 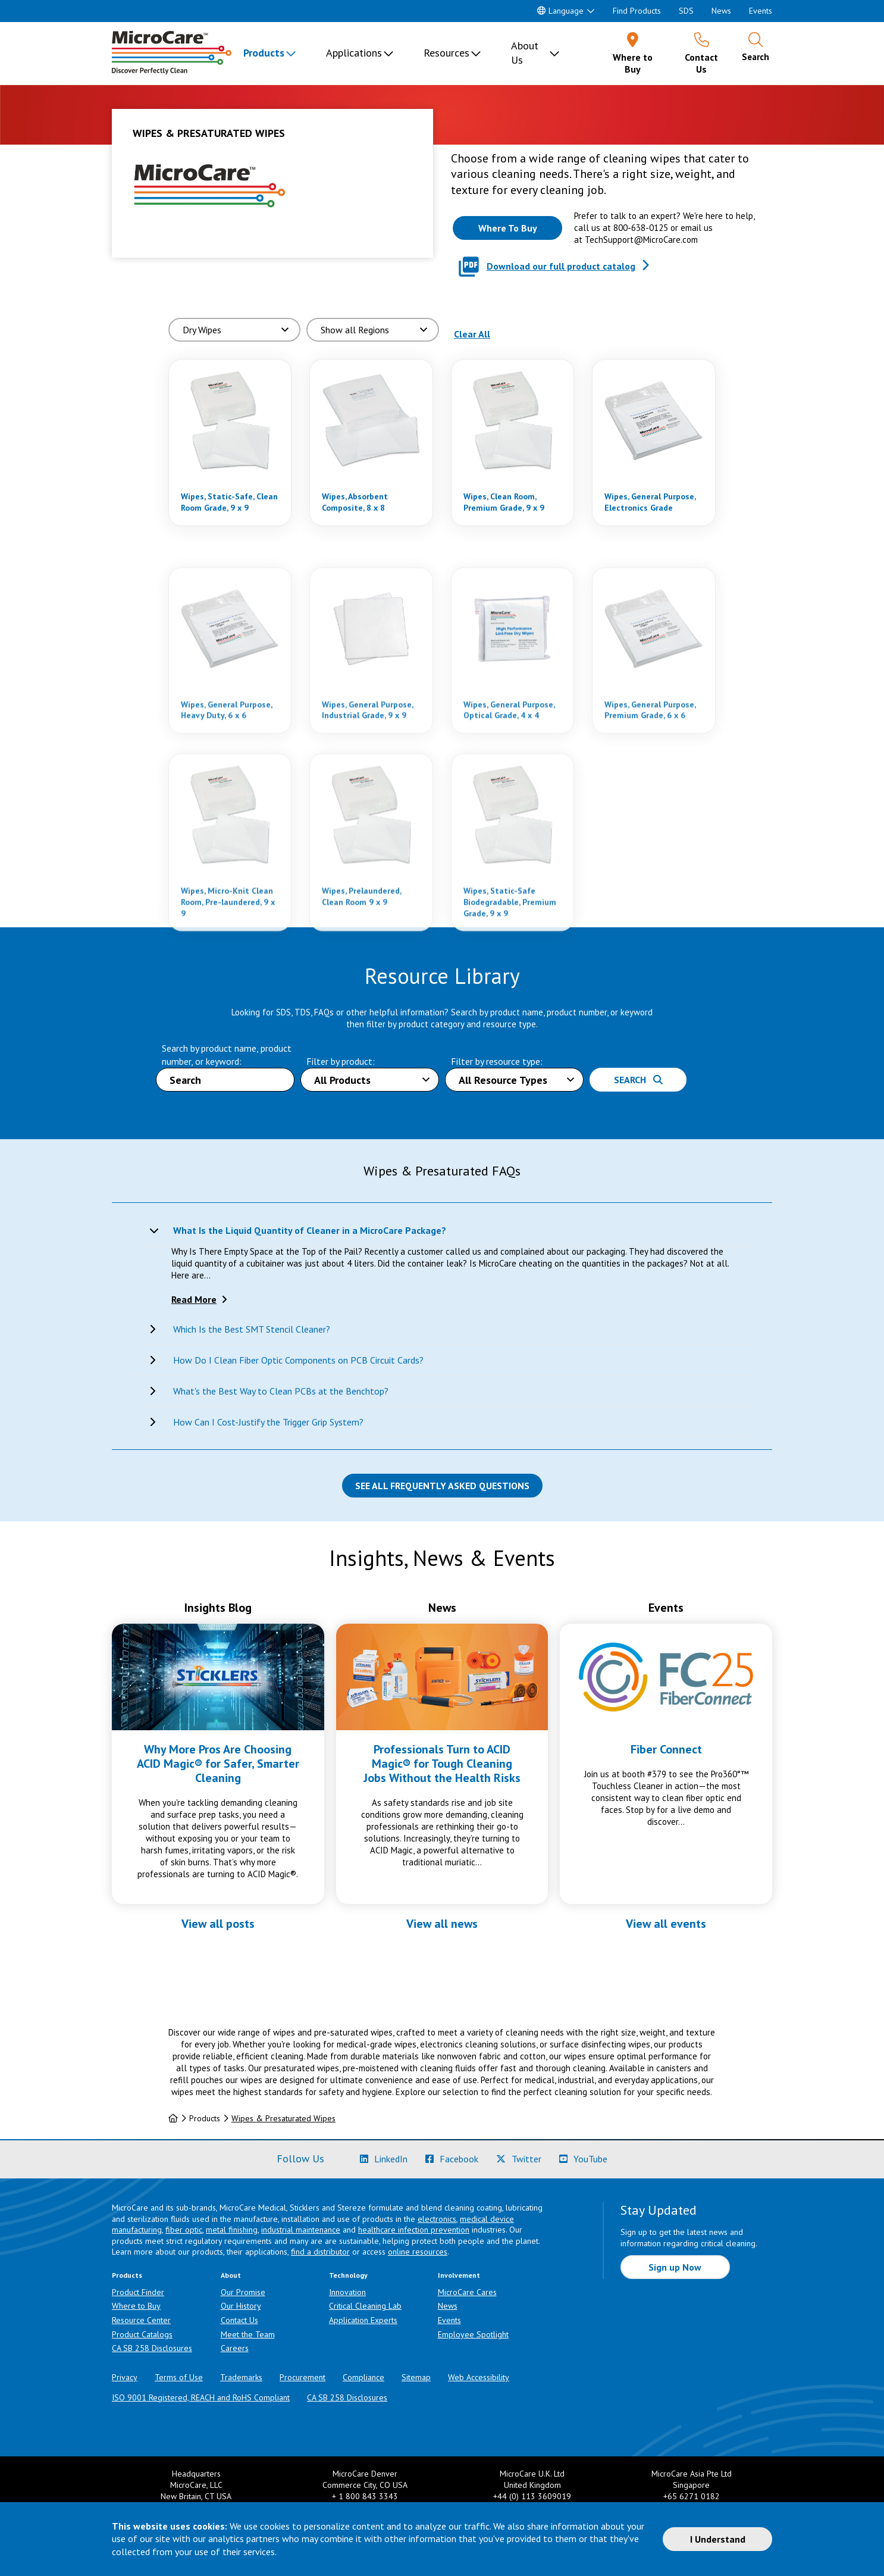 What do you see at coordinates (218, 1764) in the screenshot?
I see `Why More Pros Are Choosing ACID Magic® for Safer, Smarter Cleaning` at bounding box center [218, 1764].